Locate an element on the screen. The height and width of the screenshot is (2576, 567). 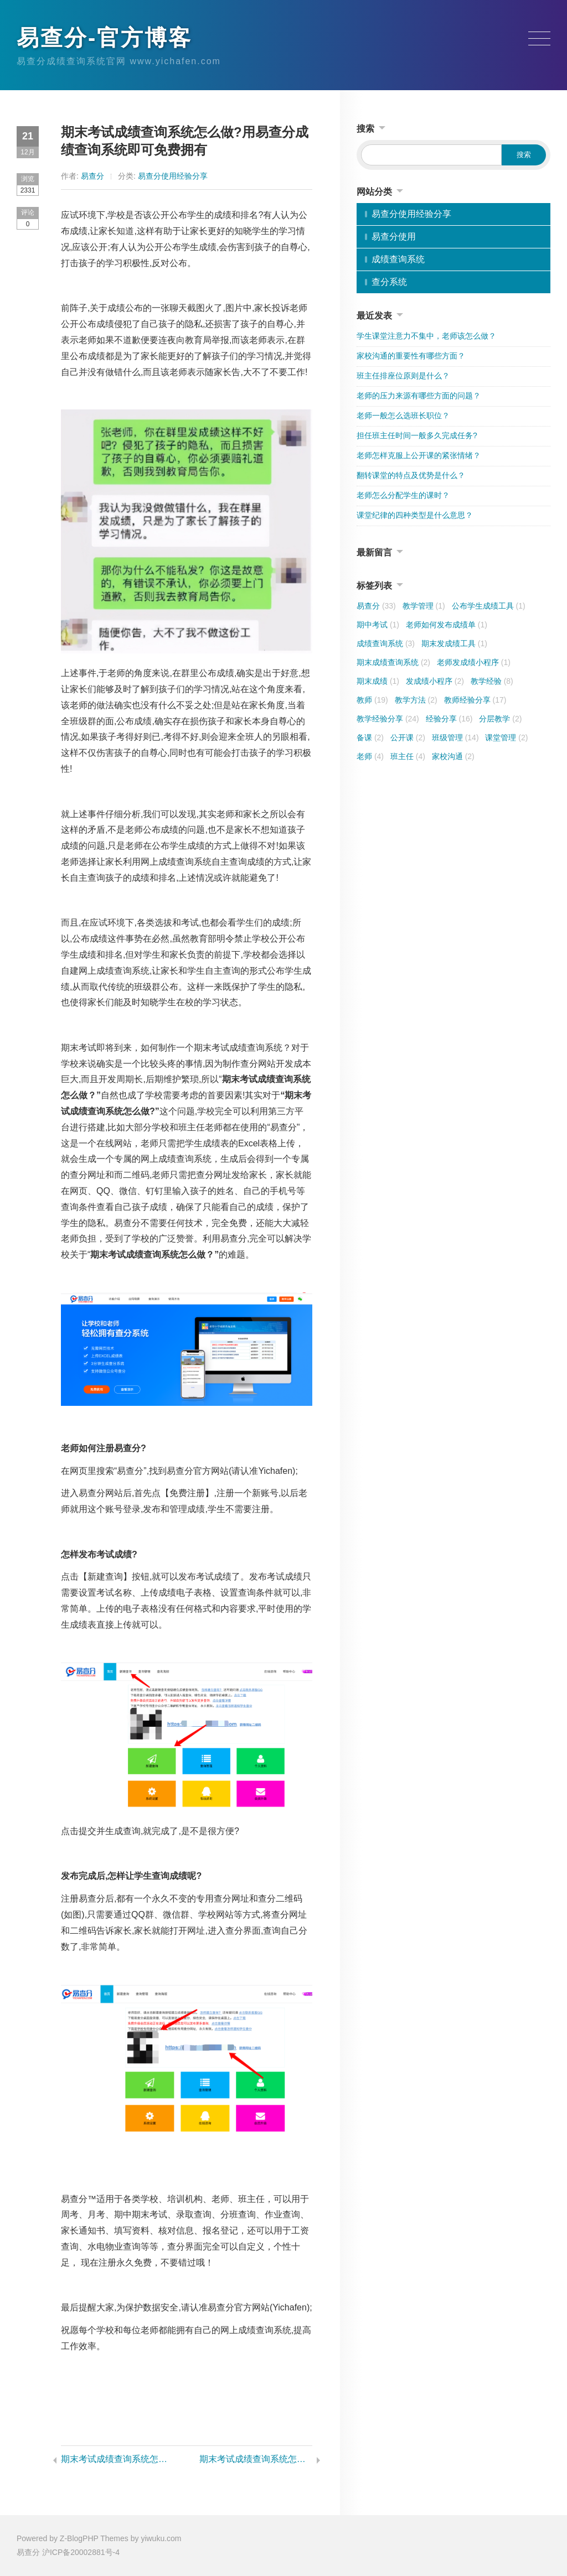
期末考试成绩查询系统怎么做?易查分成绩查询系统三分钟即可完成 is located at coordinates (117, 2459).